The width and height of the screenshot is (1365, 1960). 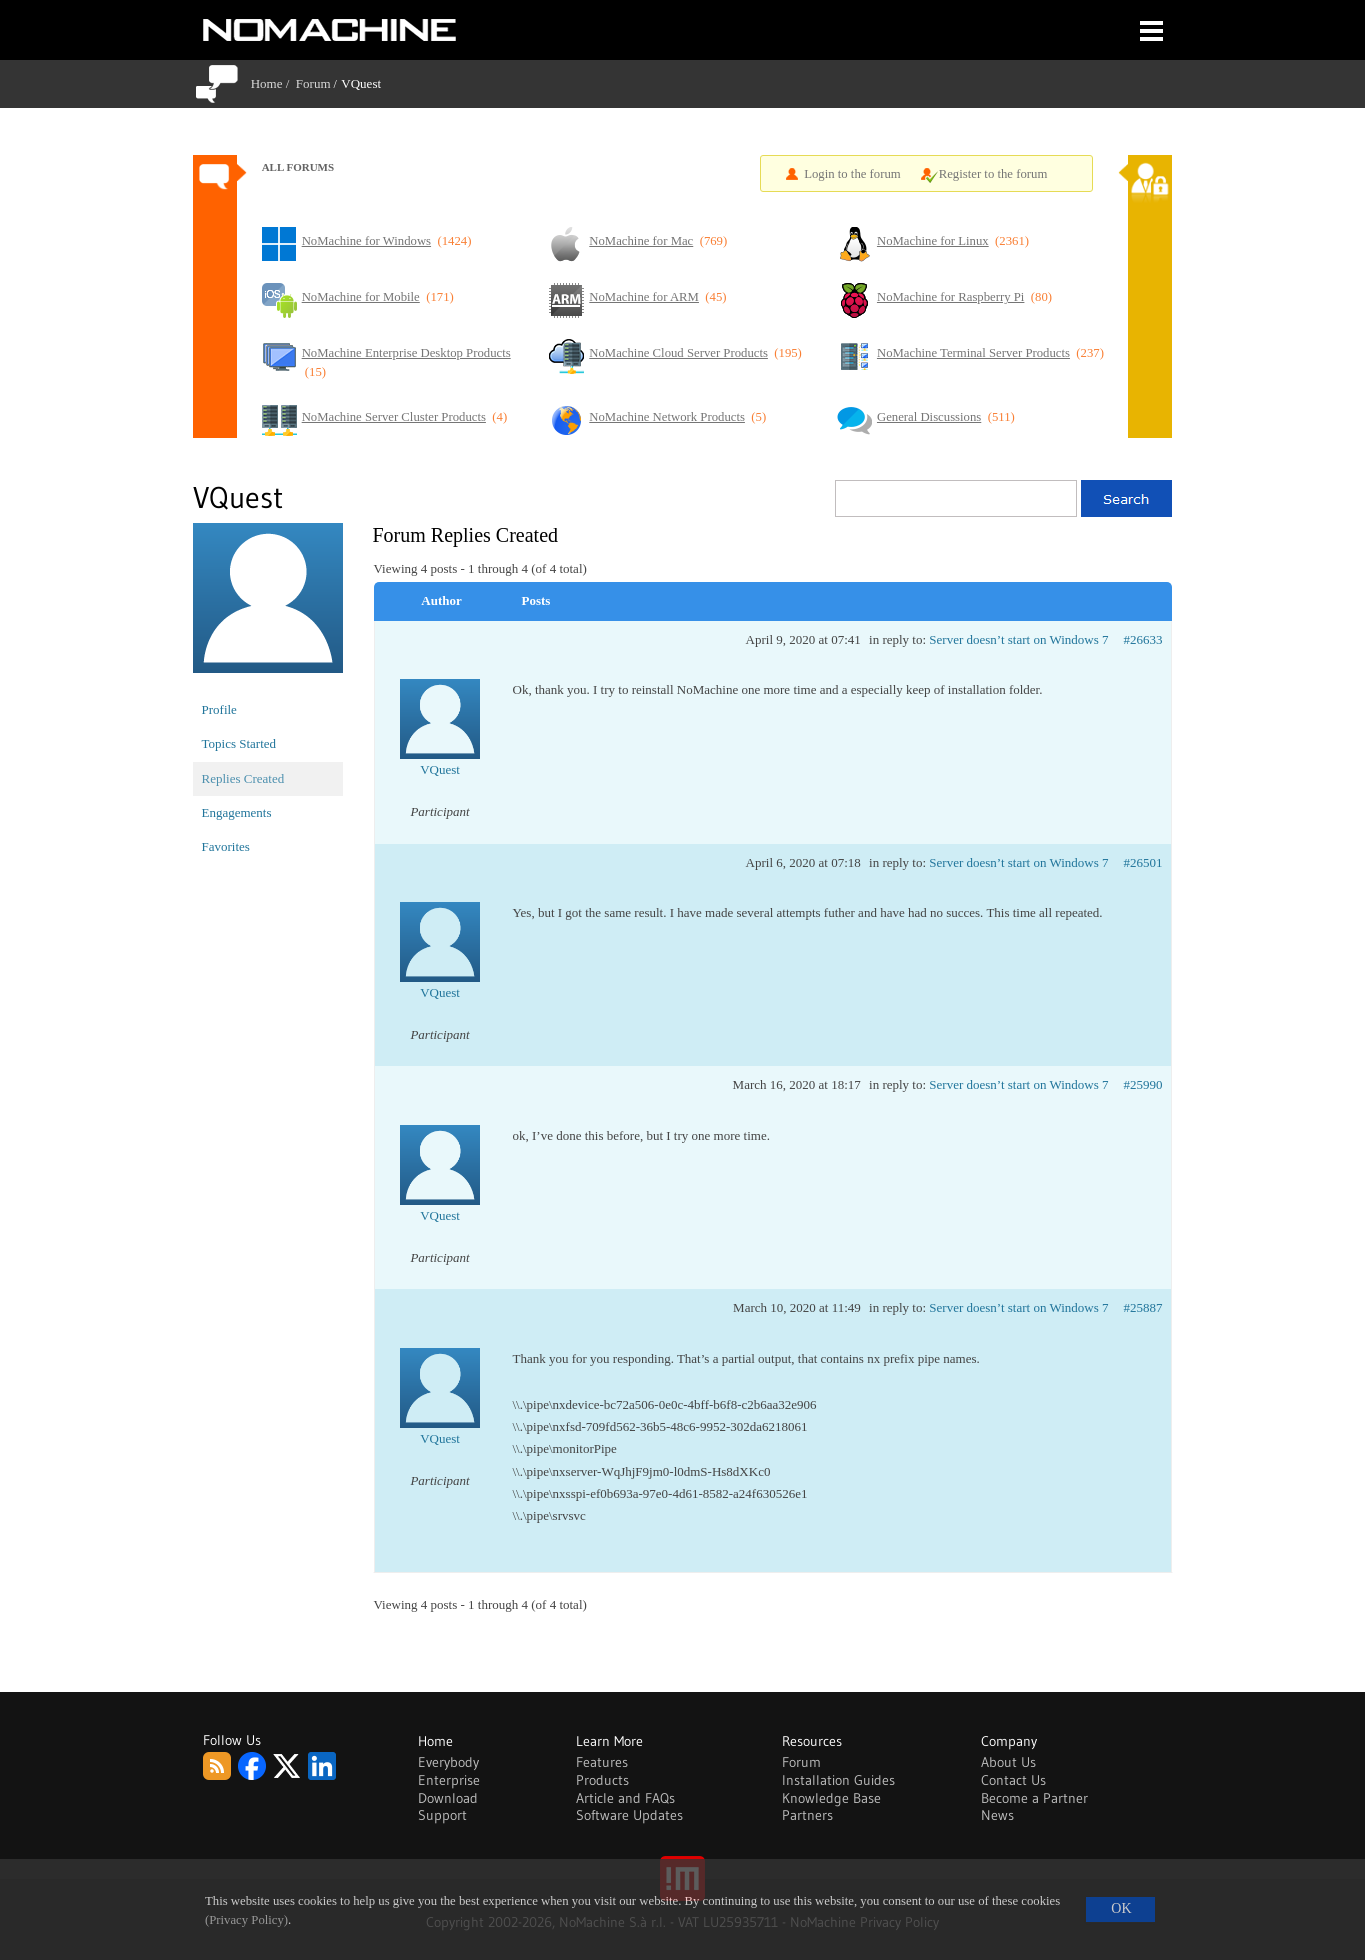 What do you see at coordinates (1143, 1084) in the screenshot?
I see `#25990` at bounding box center [1143, 1084].